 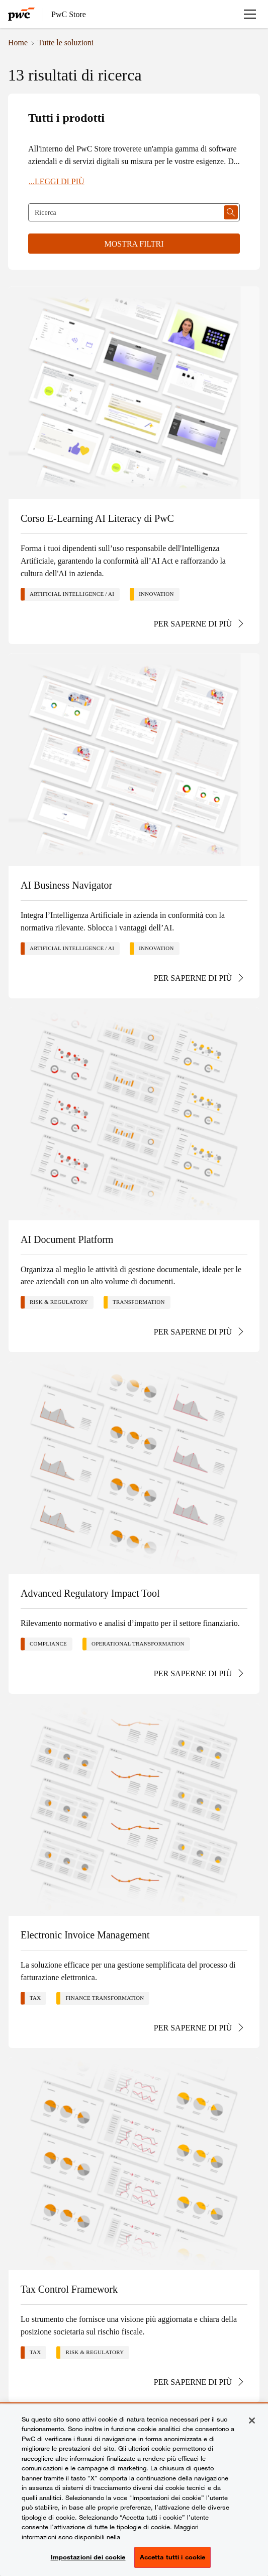 I want to click on [Apri menu], so click(x=250, y=14).